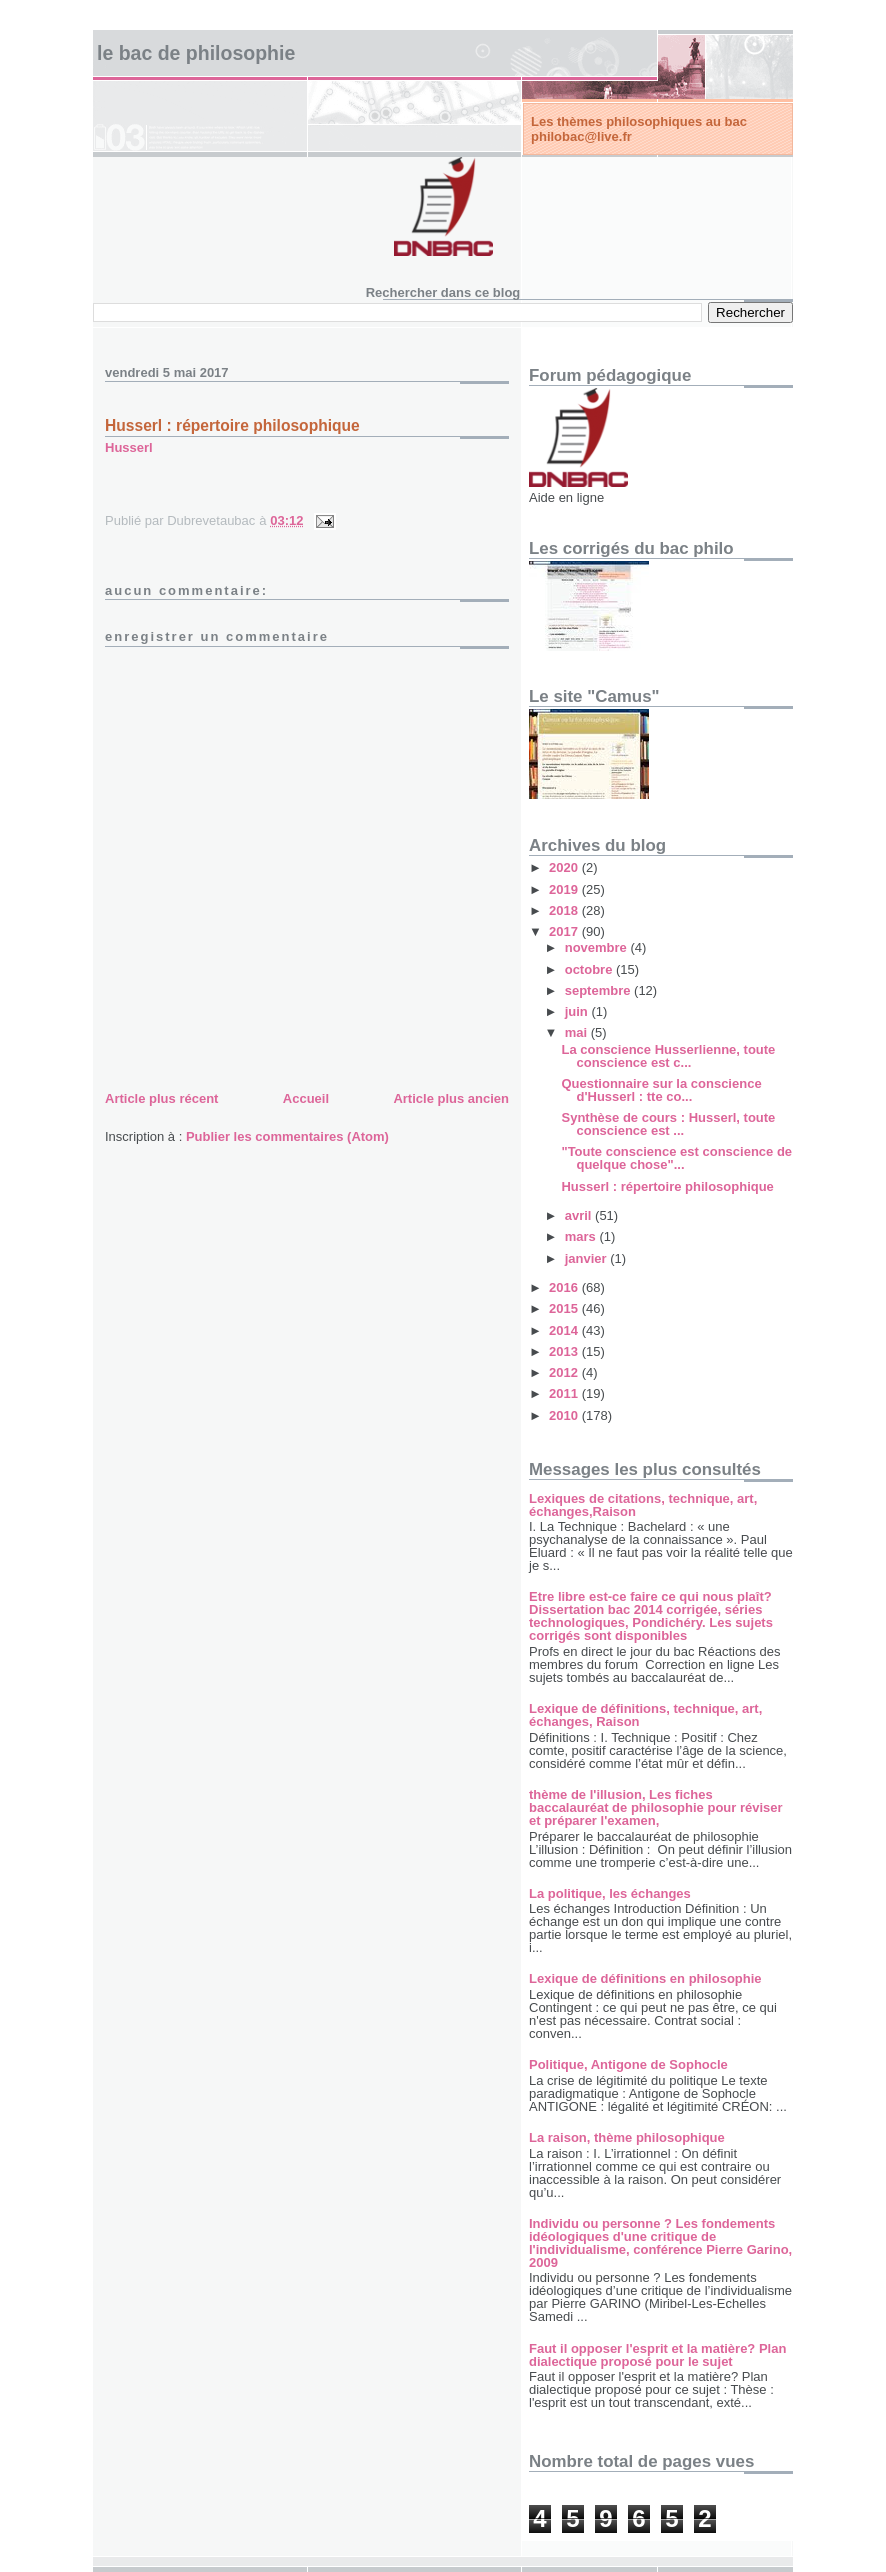  Describe the element at coordinates (129, 447) in the screenshot. I see `Husserl` at that location.